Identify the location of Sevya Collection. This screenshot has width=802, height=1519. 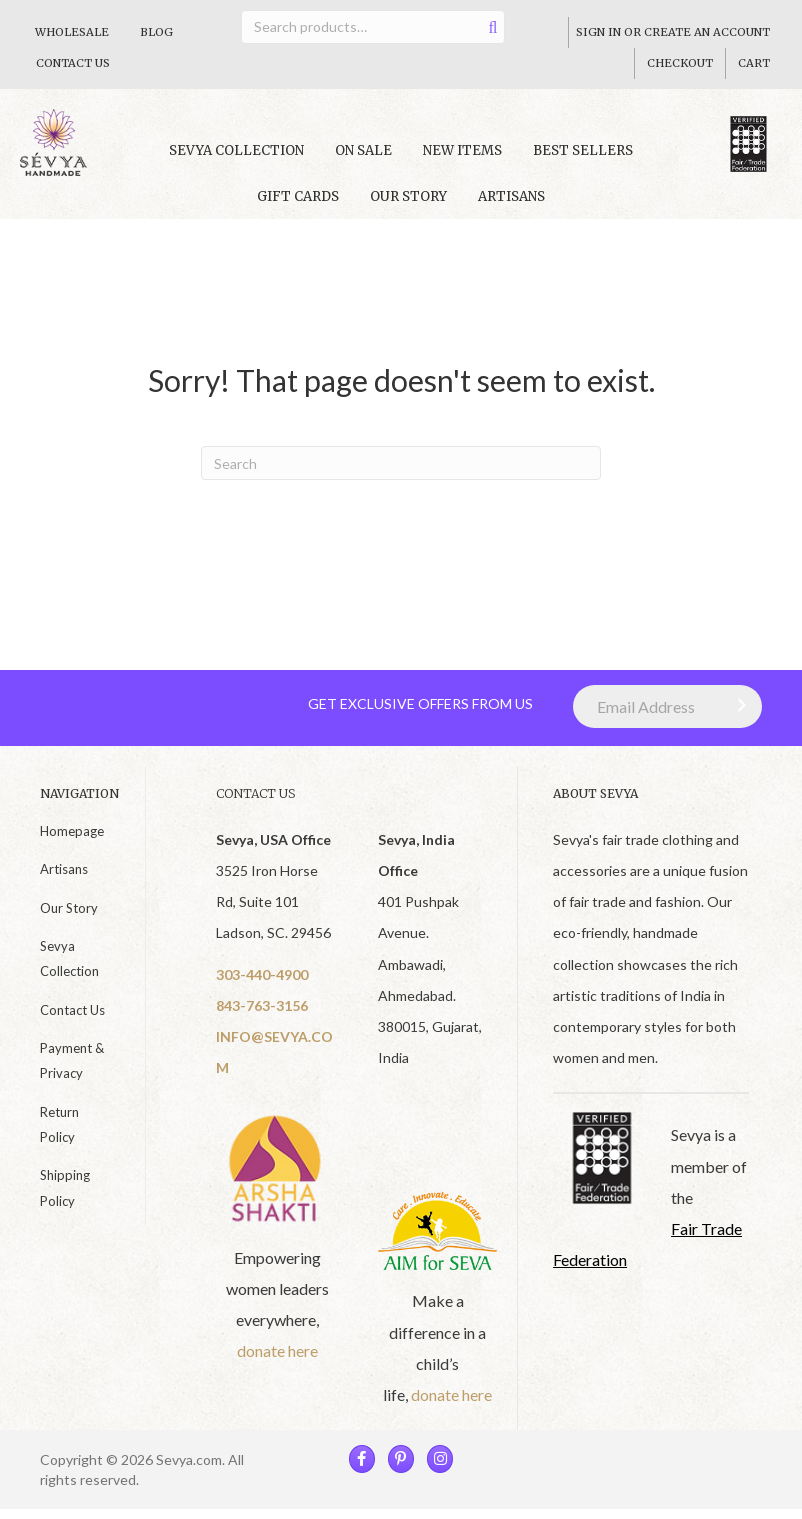
(69, 968).